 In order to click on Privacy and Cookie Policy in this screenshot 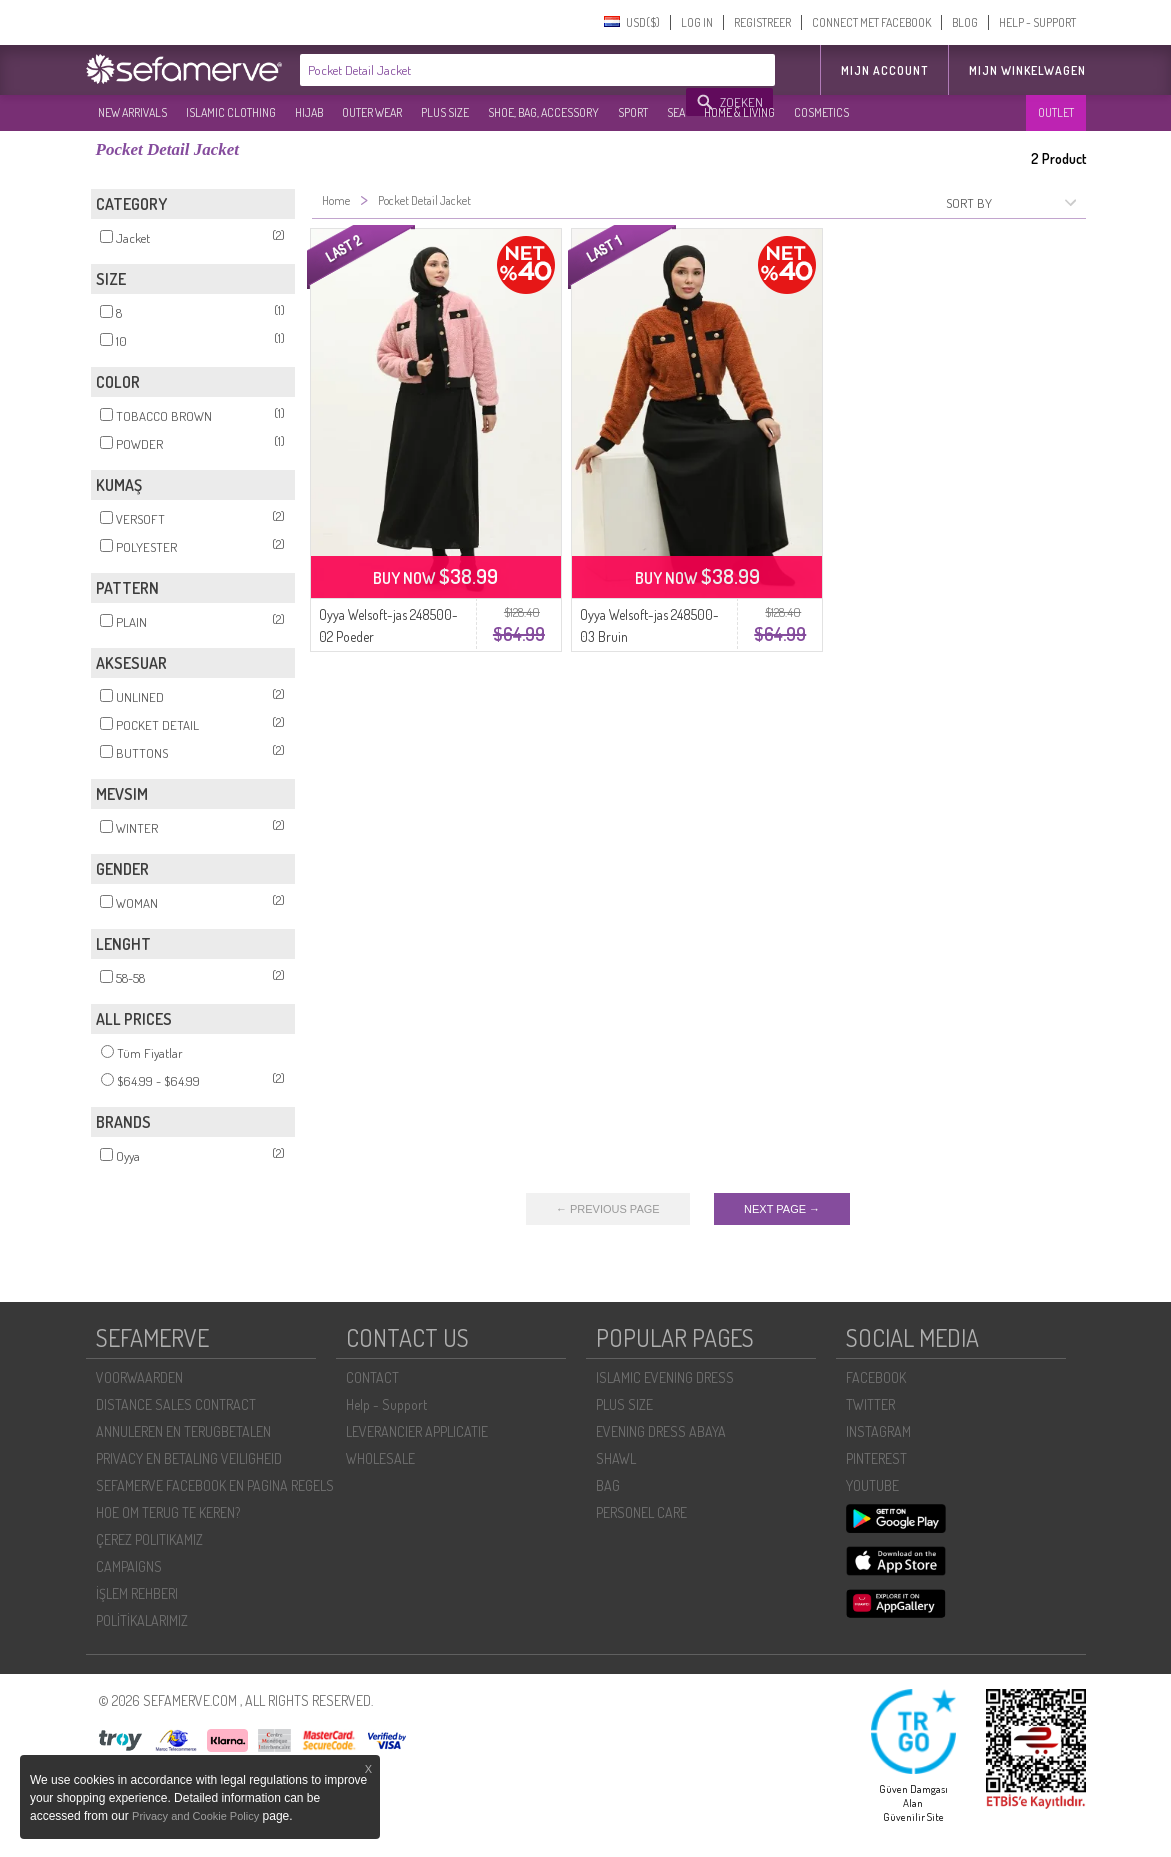, I will do `click(195, 1816)`.